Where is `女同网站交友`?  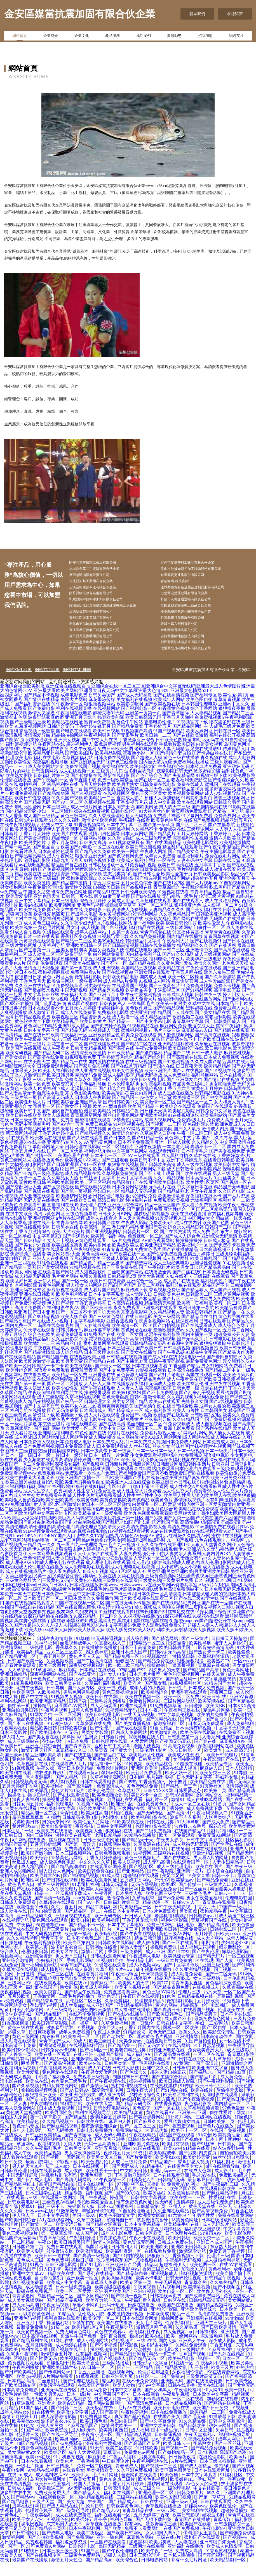 女同网站交友 is located at coordinates (210, 1809).